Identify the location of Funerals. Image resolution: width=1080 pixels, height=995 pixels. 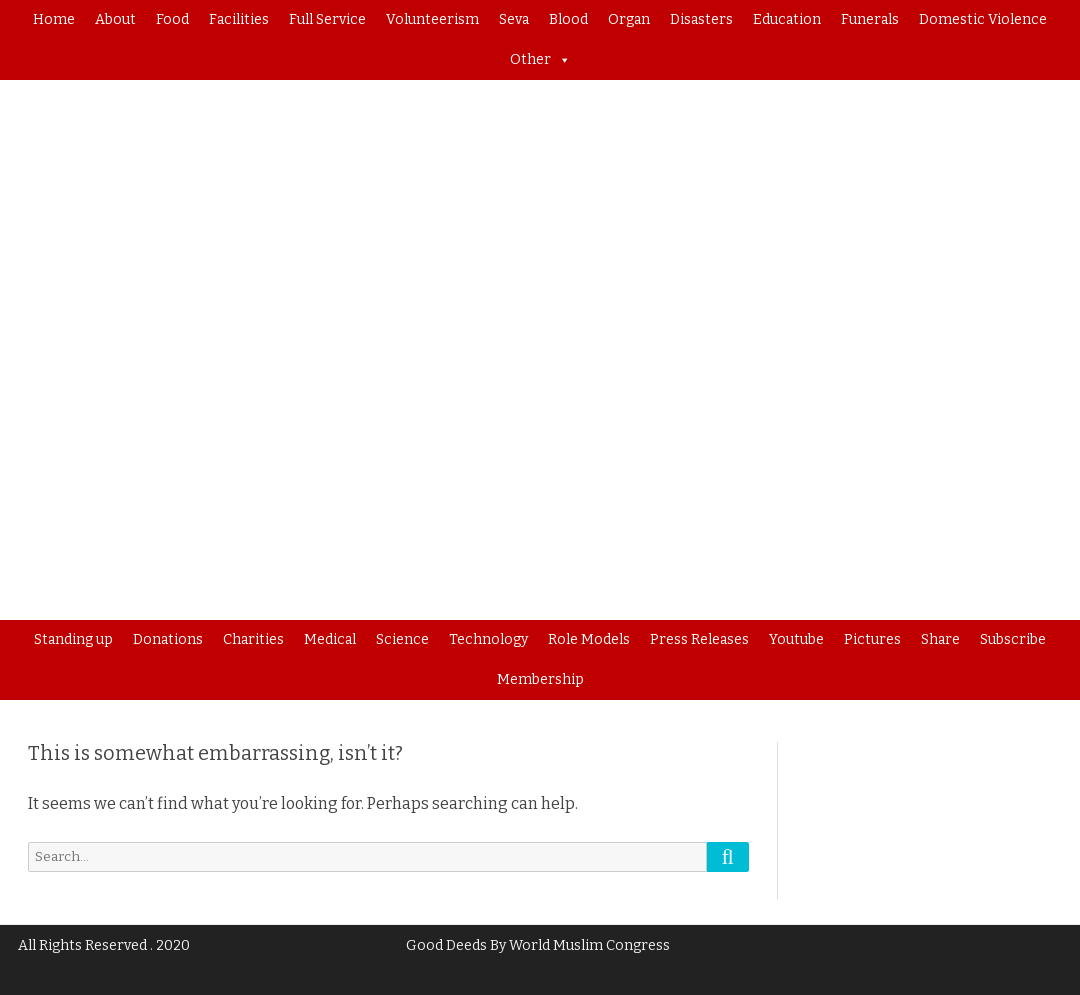
(870, 19).